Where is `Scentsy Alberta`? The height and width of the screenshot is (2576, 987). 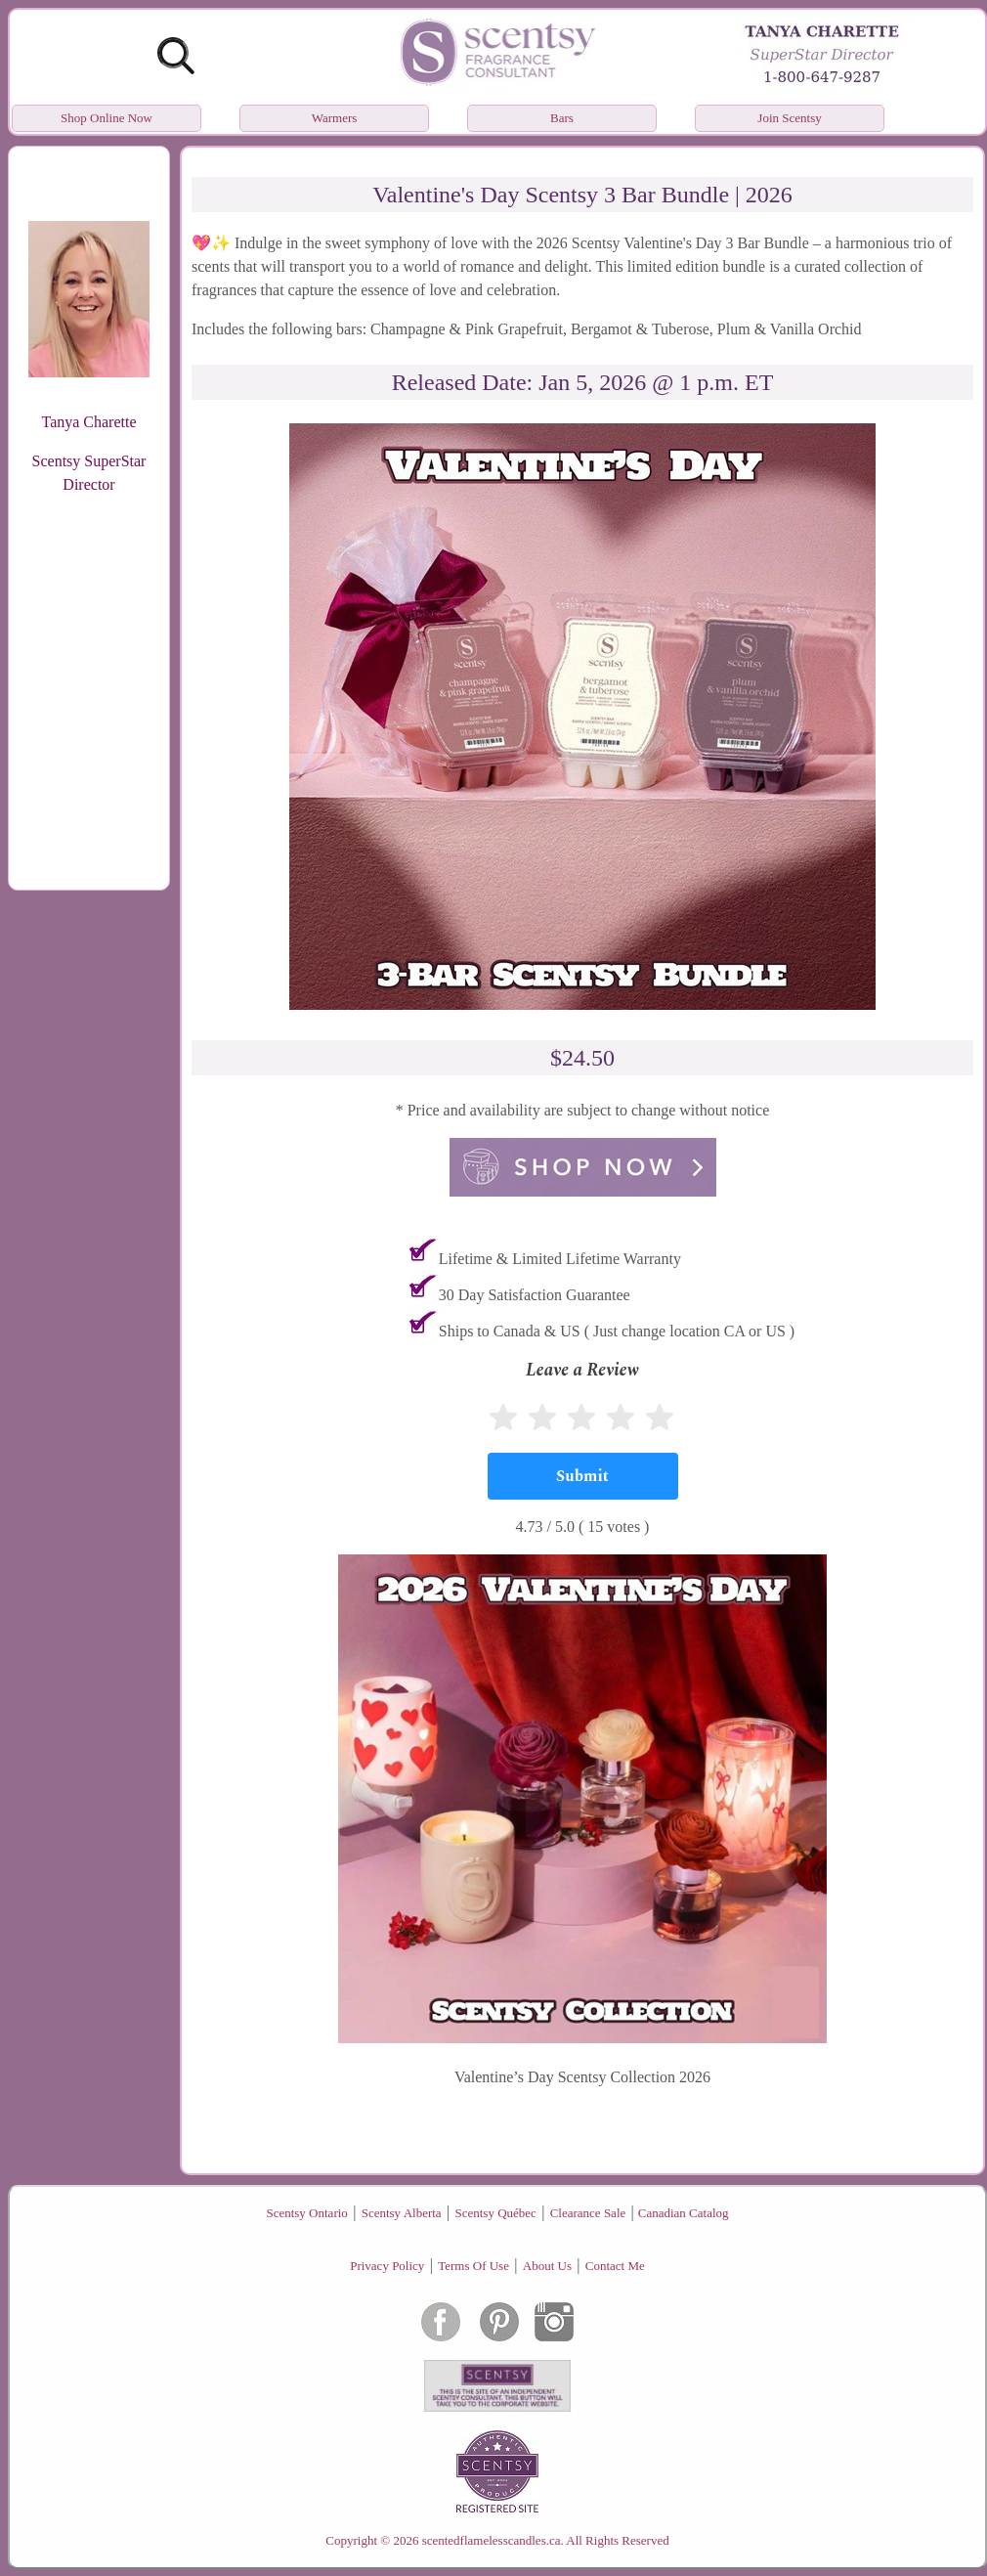
Scentsy Alberta is located at coordinates (402, 2212).